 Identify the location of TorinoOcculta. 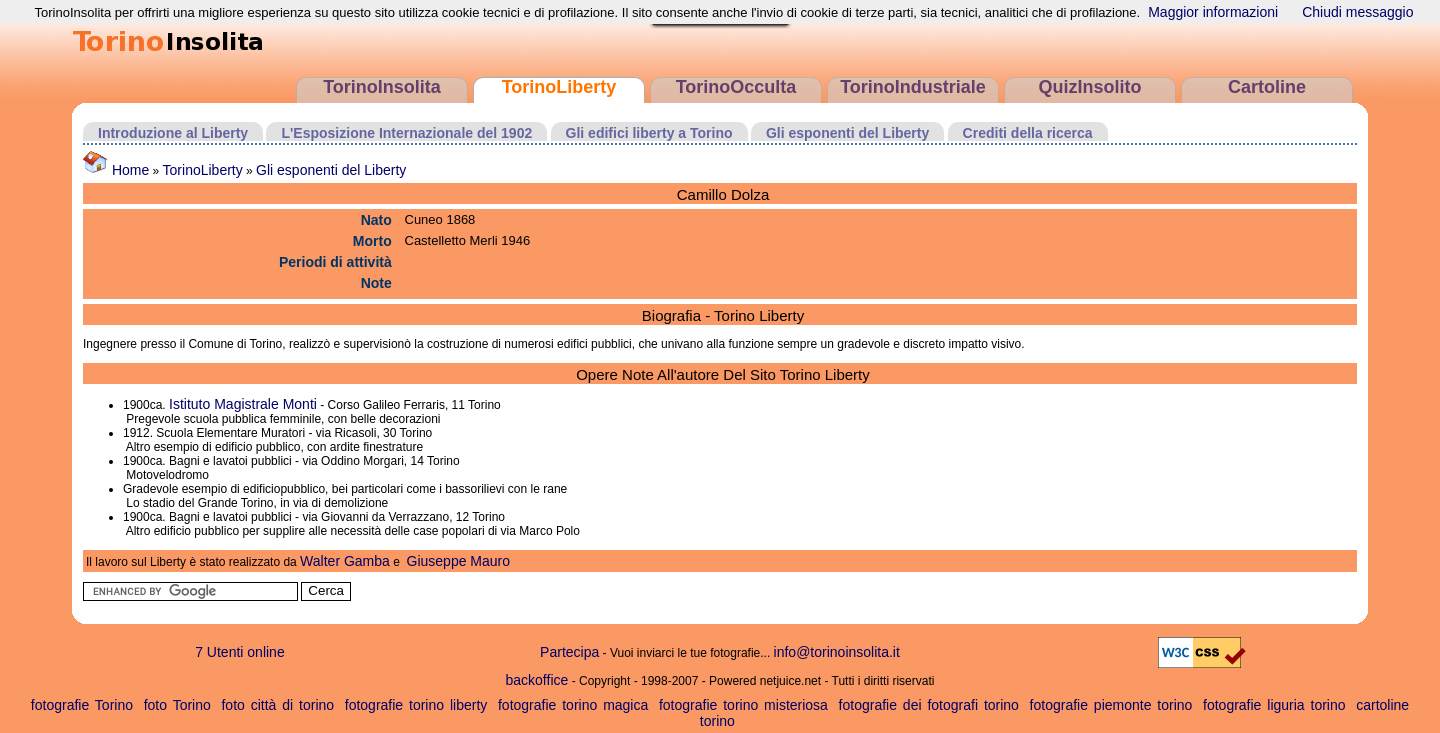
(736, 87).